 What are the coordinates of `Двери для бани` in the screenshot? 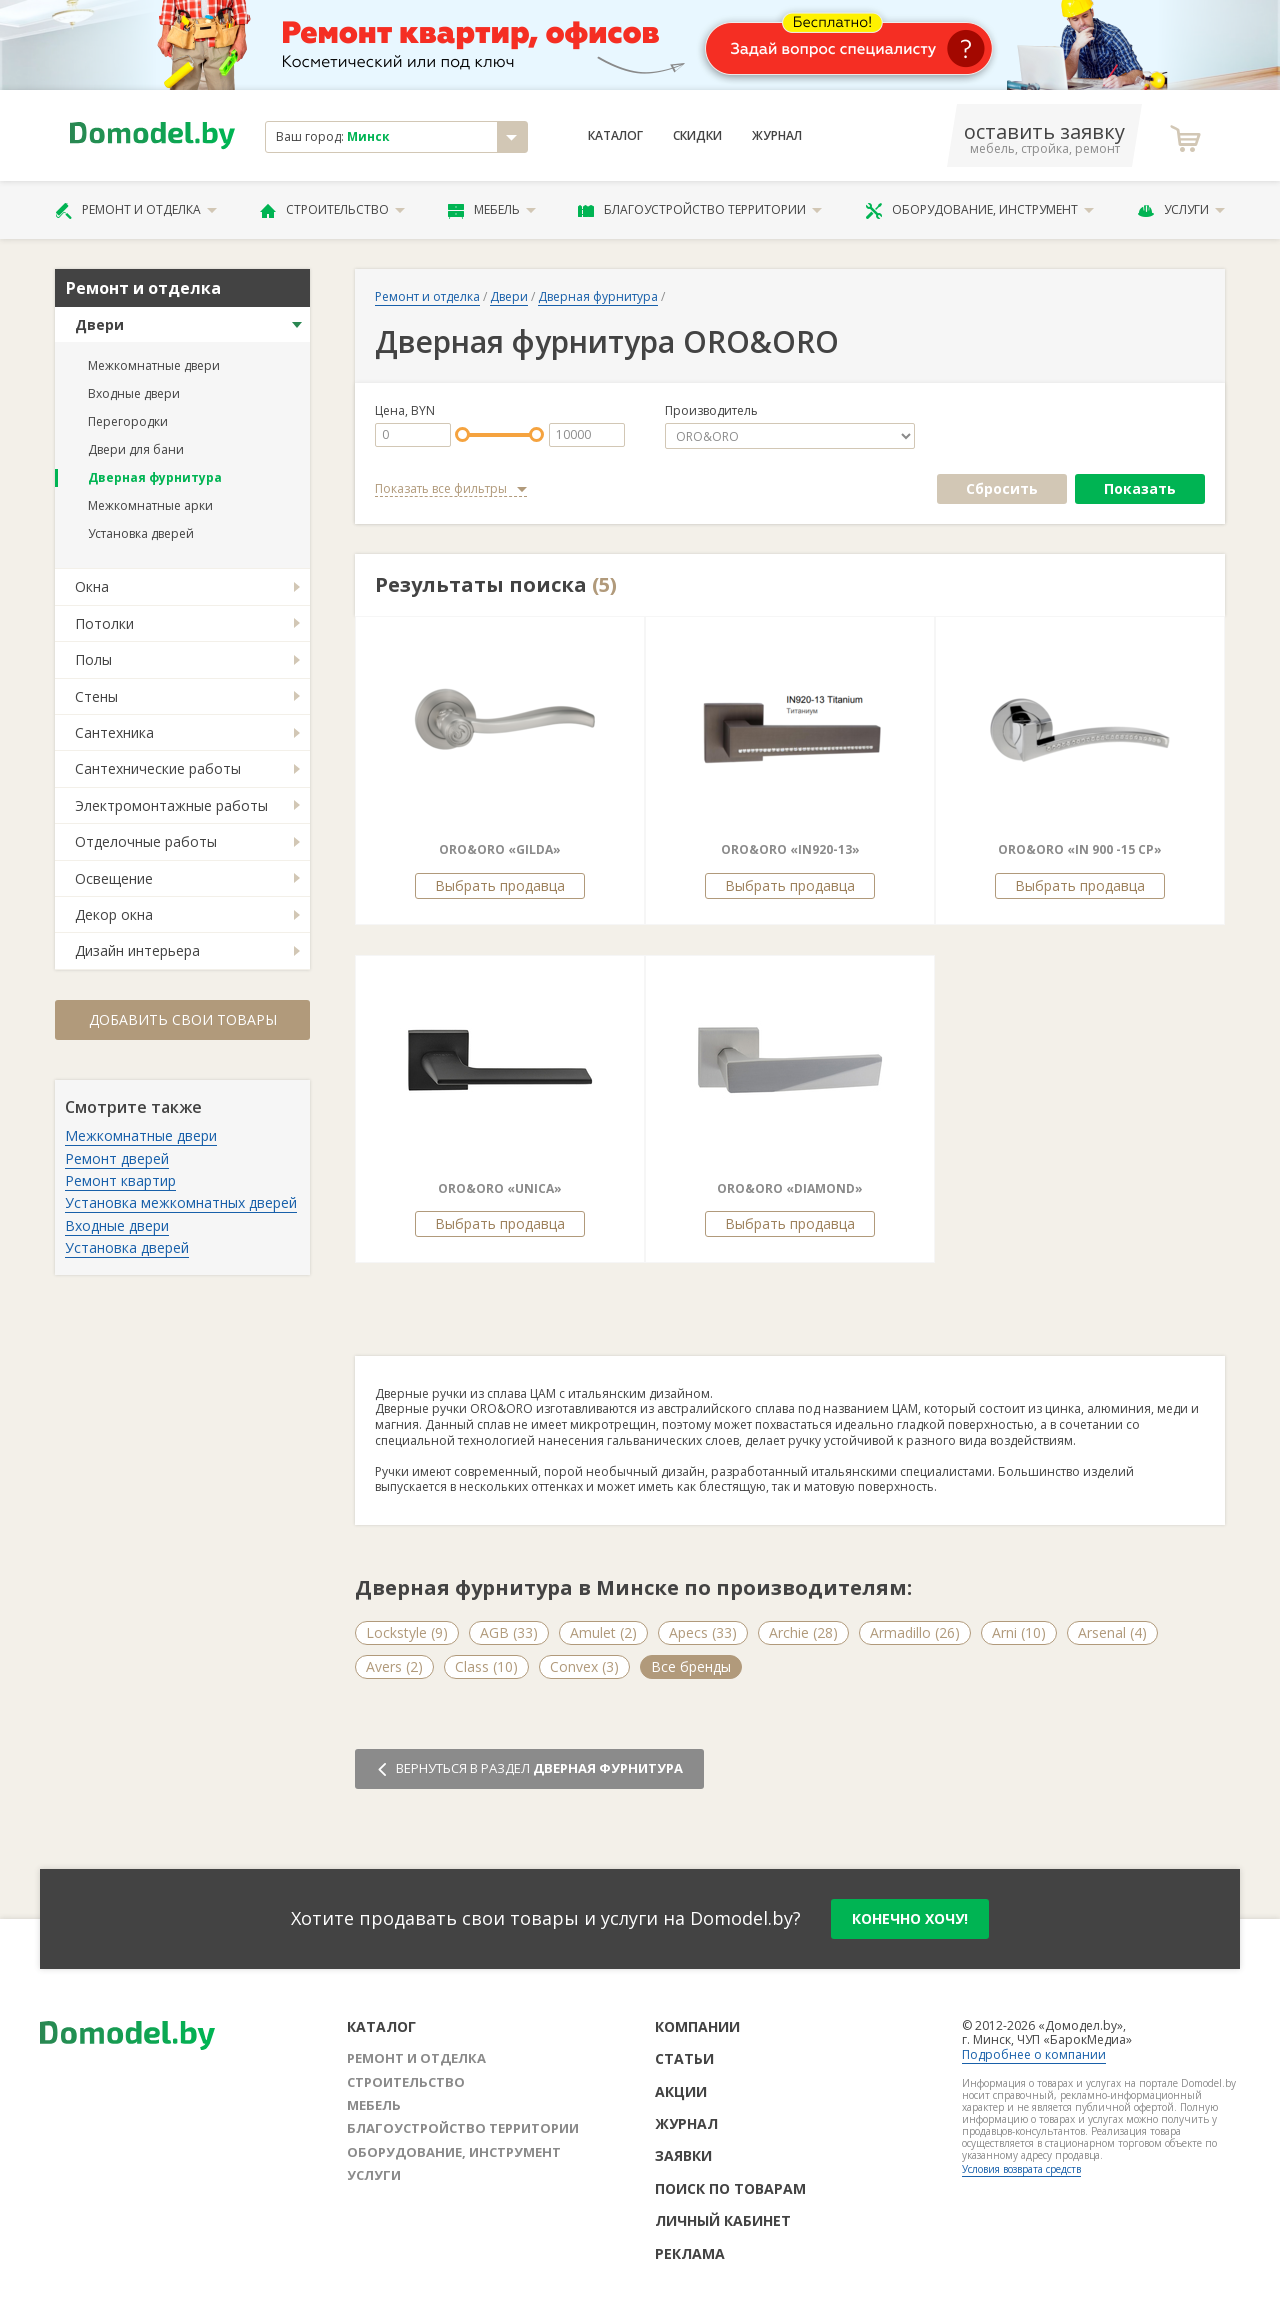 It's located at (136, 449).